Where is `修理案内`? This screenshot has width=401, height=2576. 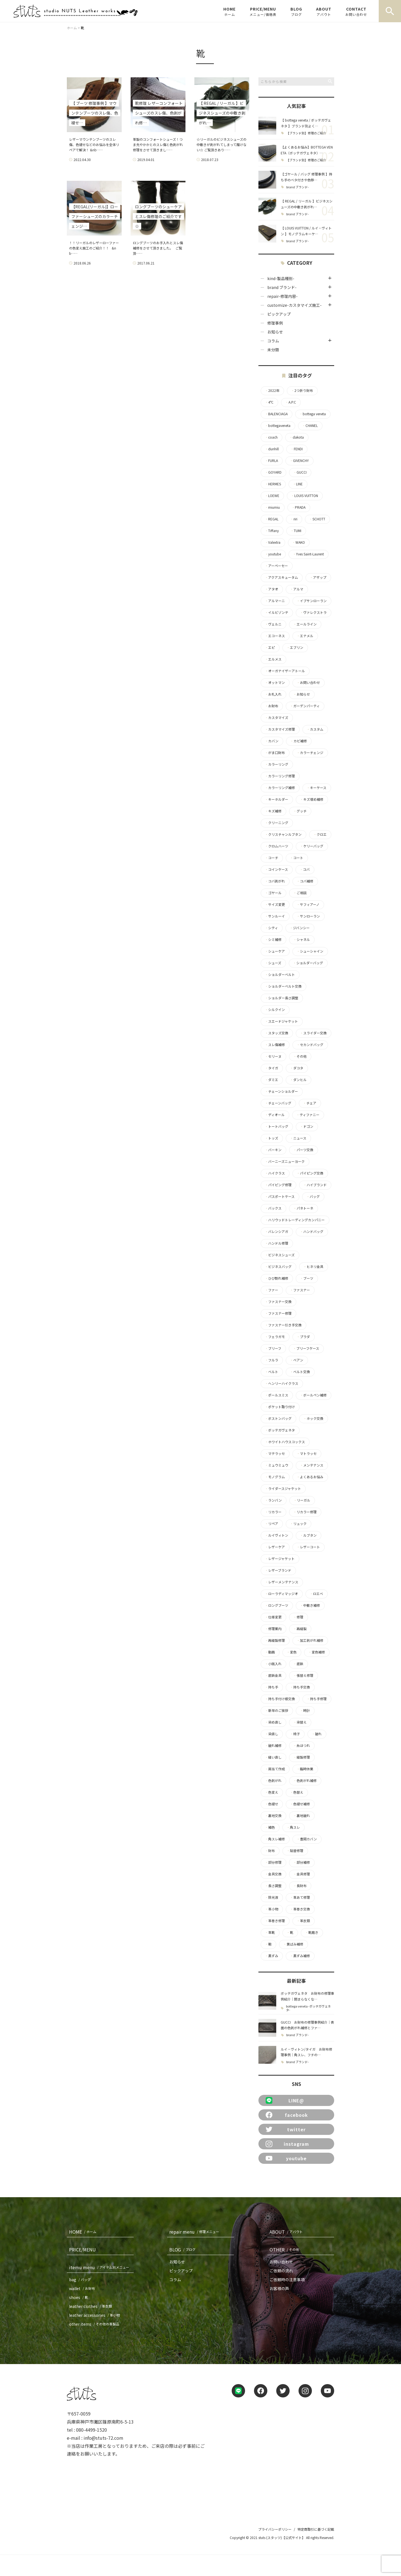
修理案内 is located at coordinates (273, 1629).